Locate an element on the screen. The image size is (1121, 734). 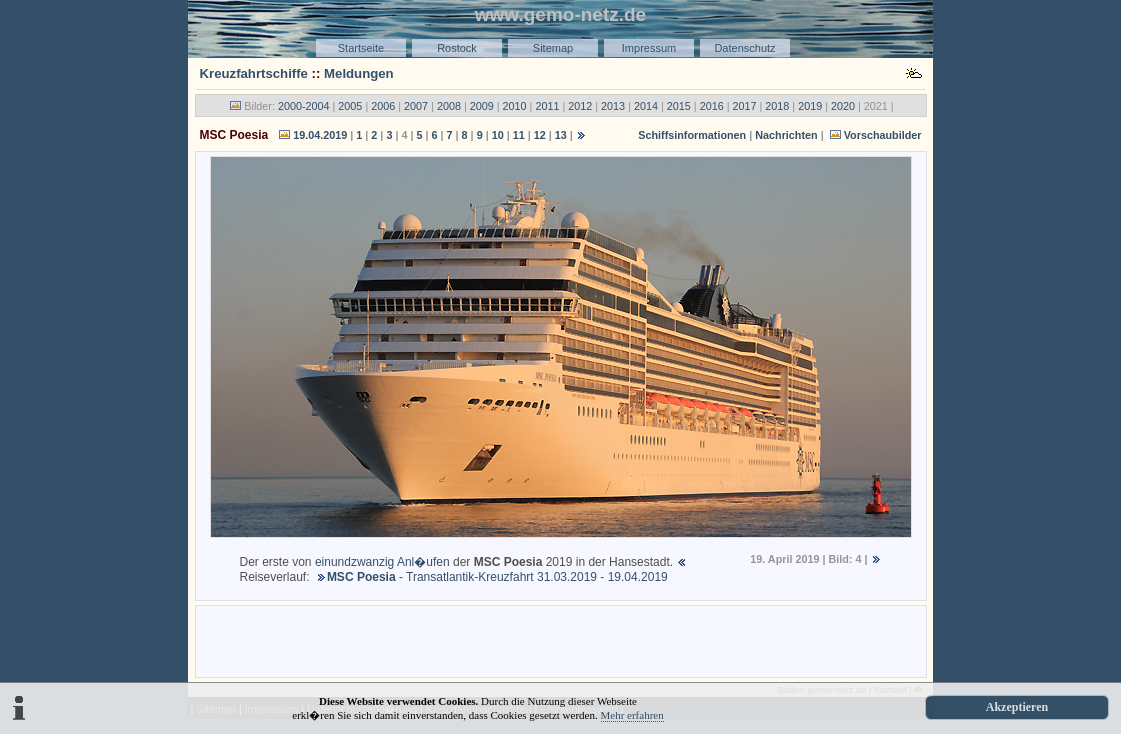
2017 is located at coordinates (744, 106).